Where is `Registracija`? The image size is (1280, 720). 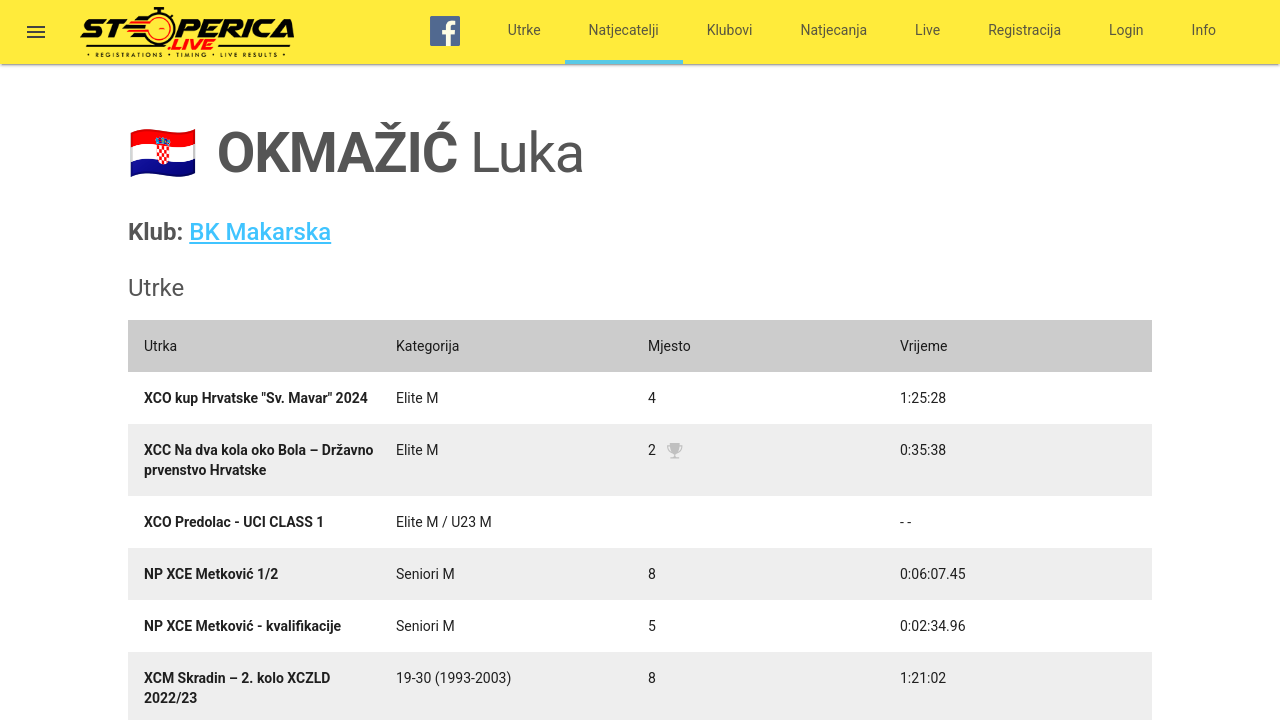 Registracija is located at coordinates (1024, 30).